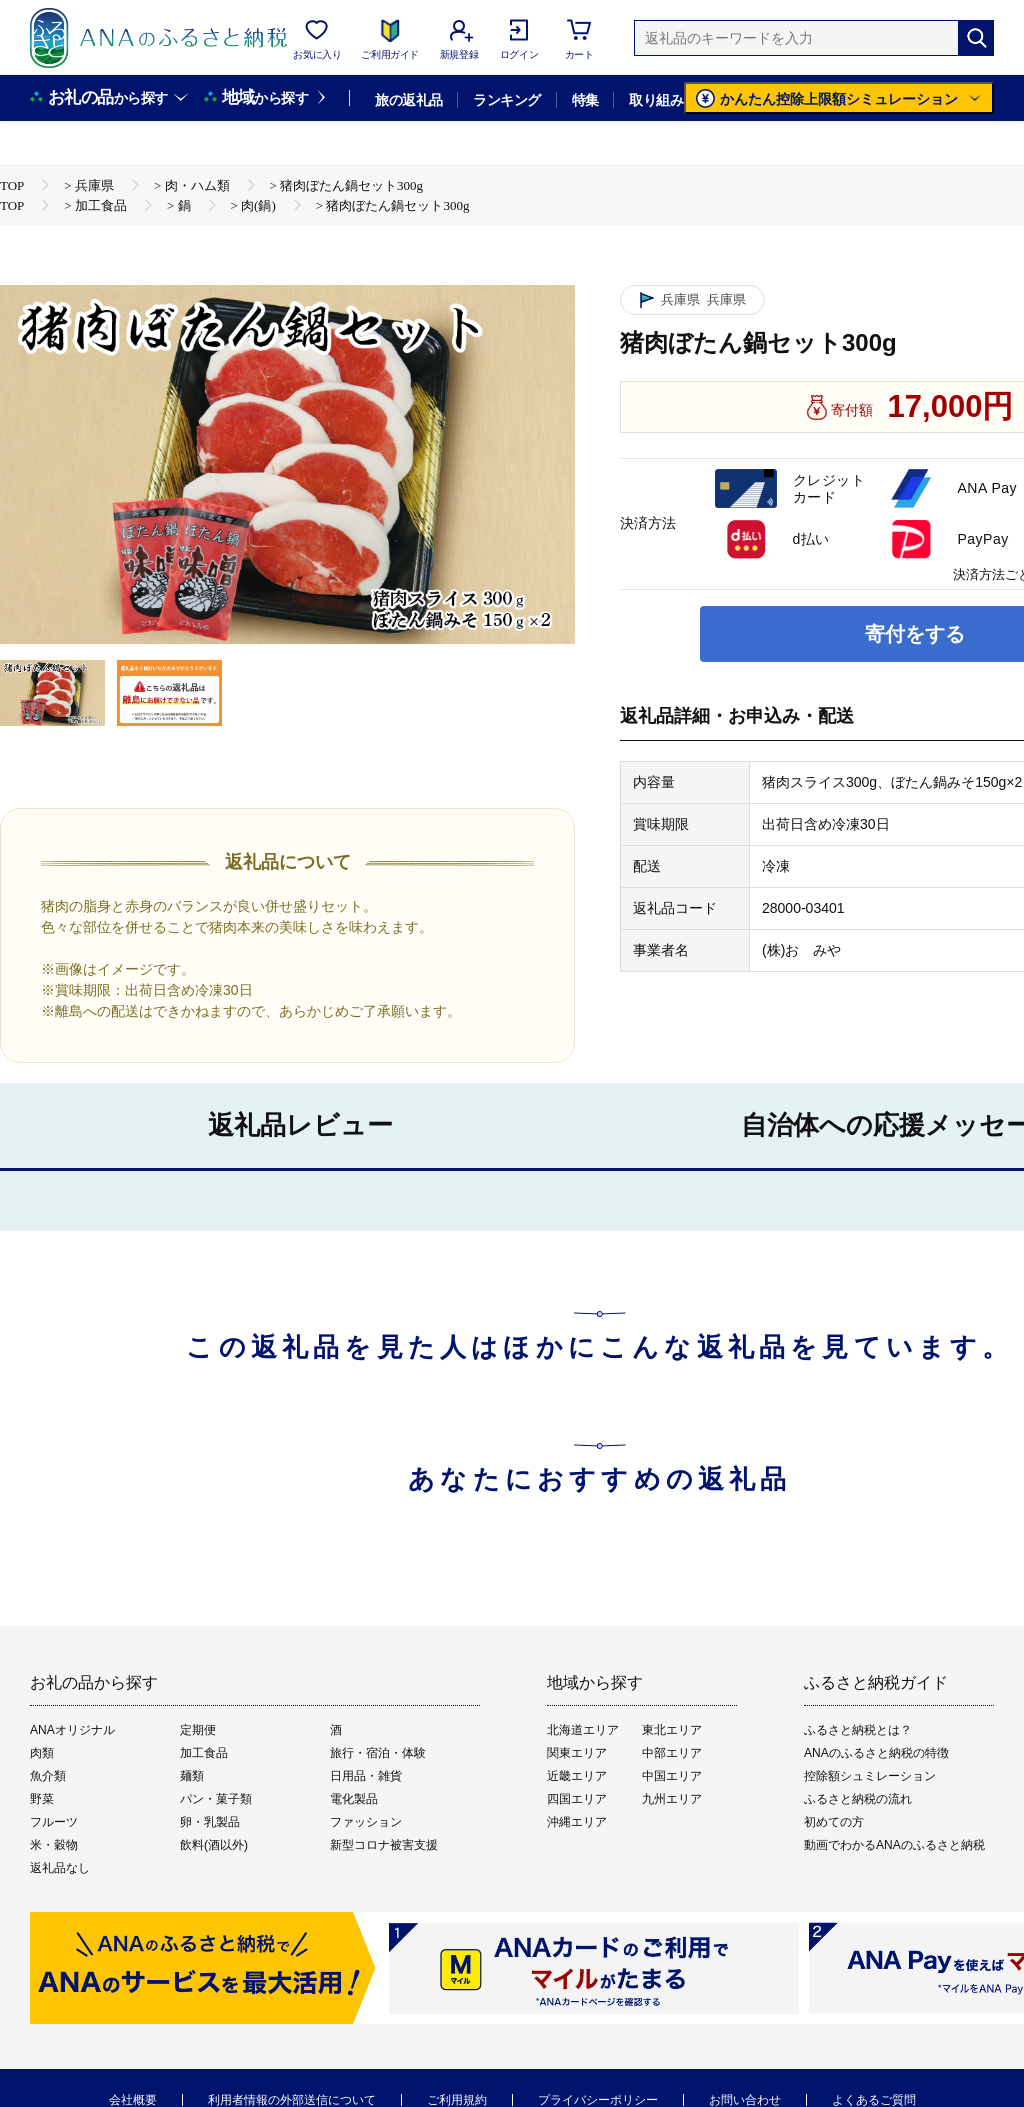 The image size is (1024, 2107). Describe the element at coordinates (198, 1730) in the screenshot. I see `定期便` at that location.